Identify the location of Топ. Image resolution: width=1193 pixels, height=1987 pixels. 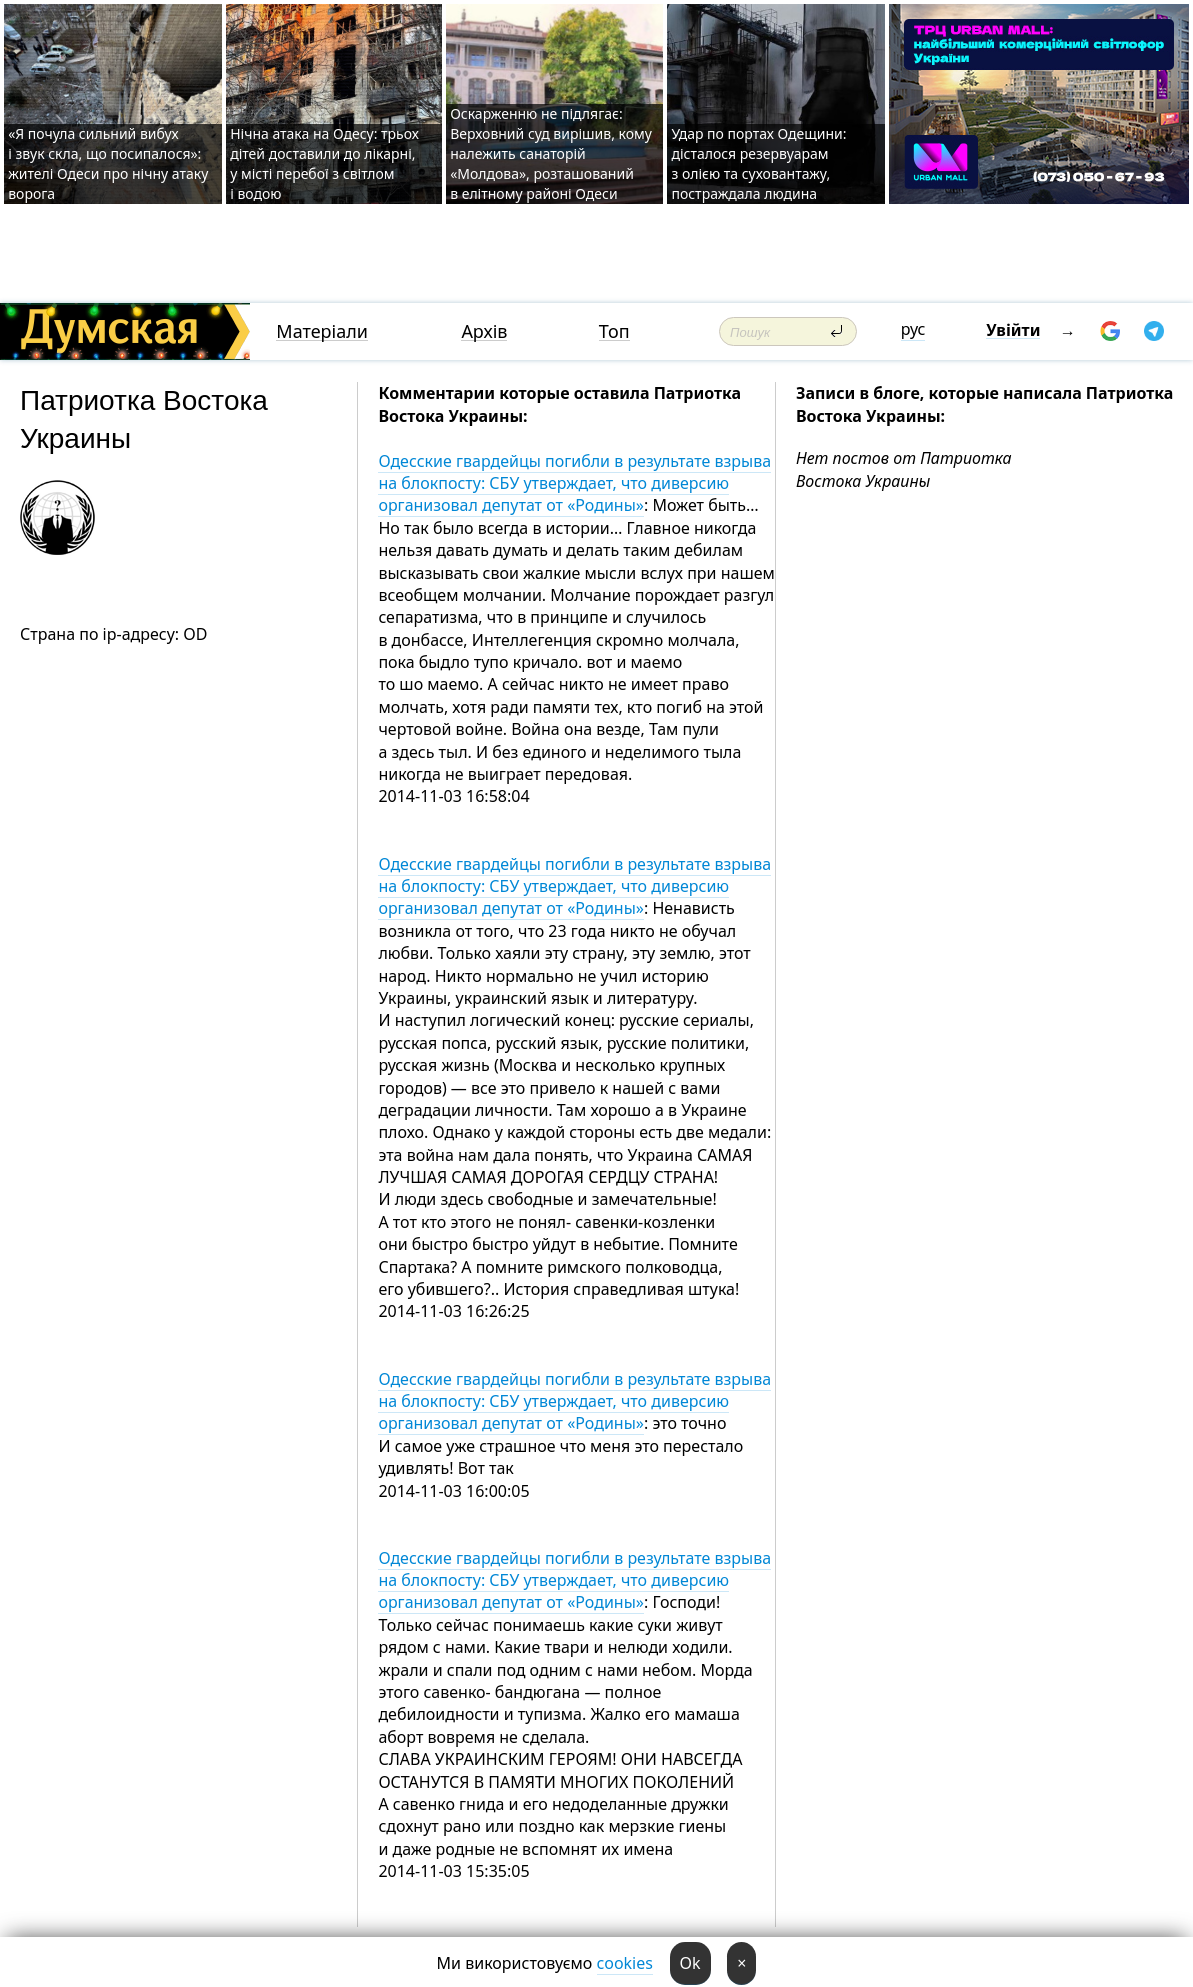
(614, 331).